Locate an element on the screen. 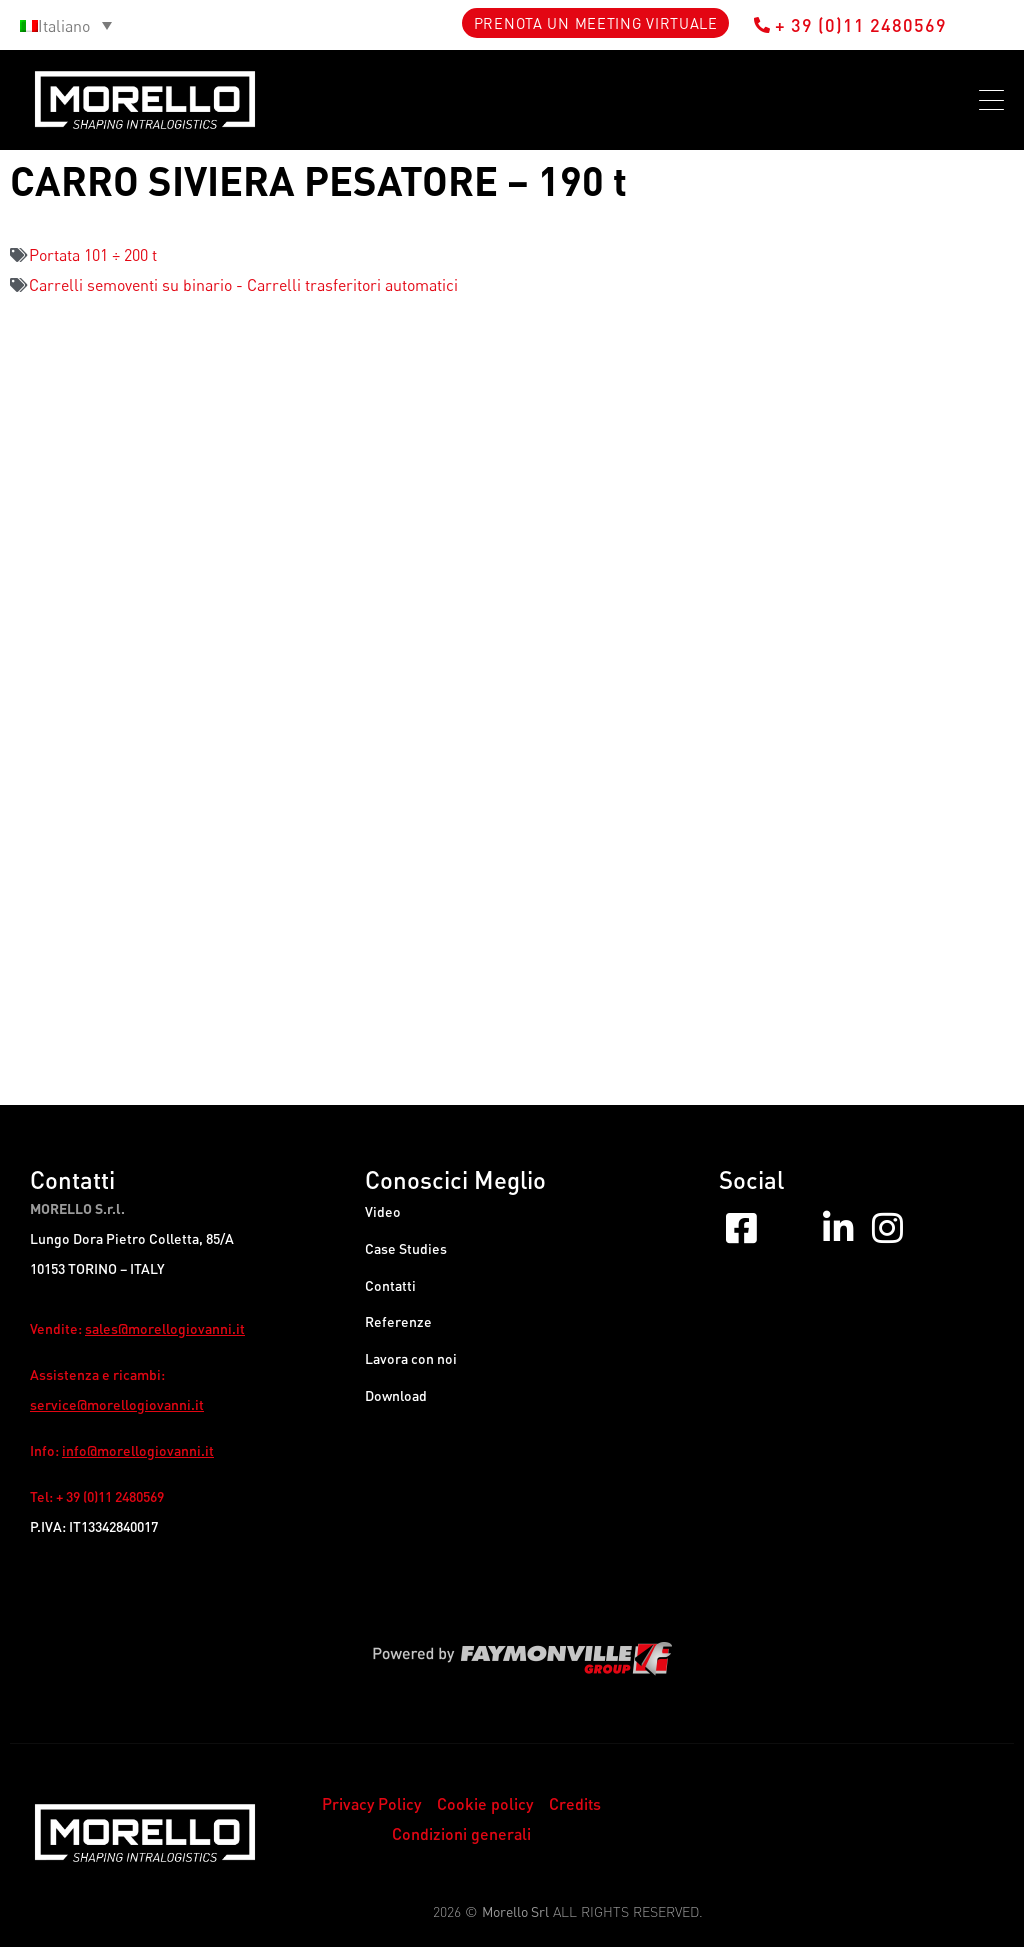  Referenze is located at coordinates (398, 1333).